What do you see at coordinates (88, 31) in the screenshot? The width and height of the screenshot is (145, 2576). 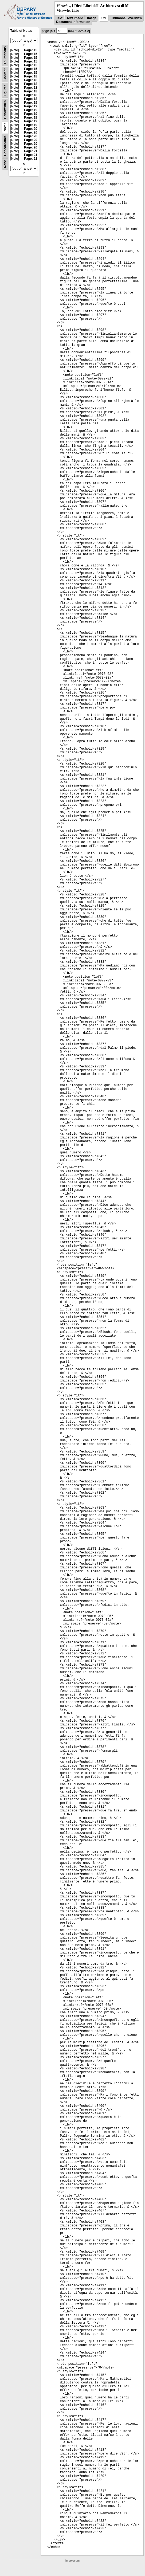 I see `>|` at bounding box center [88, 31].